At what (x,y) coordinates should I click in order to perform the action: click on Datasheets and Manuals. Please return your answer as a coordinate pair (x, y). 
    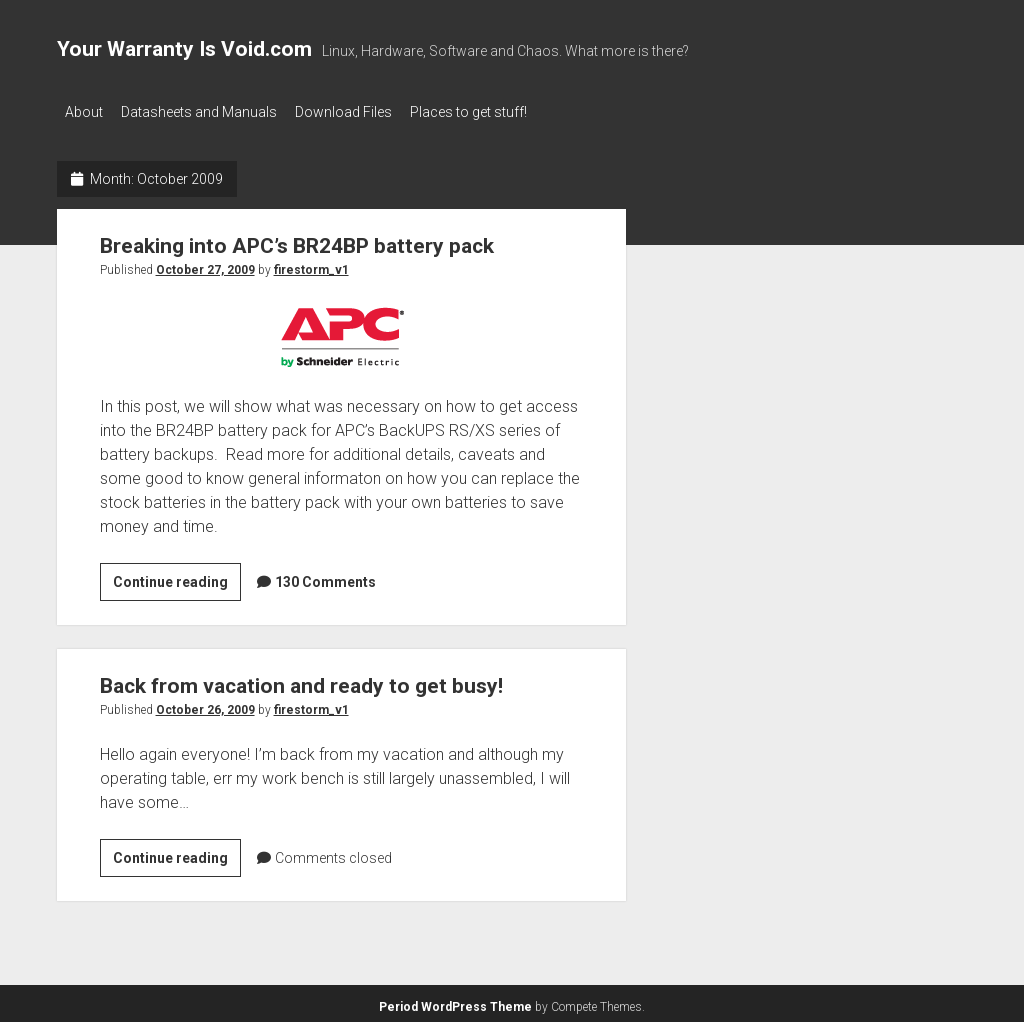
    Looking at the image, I should click on (207, 112).